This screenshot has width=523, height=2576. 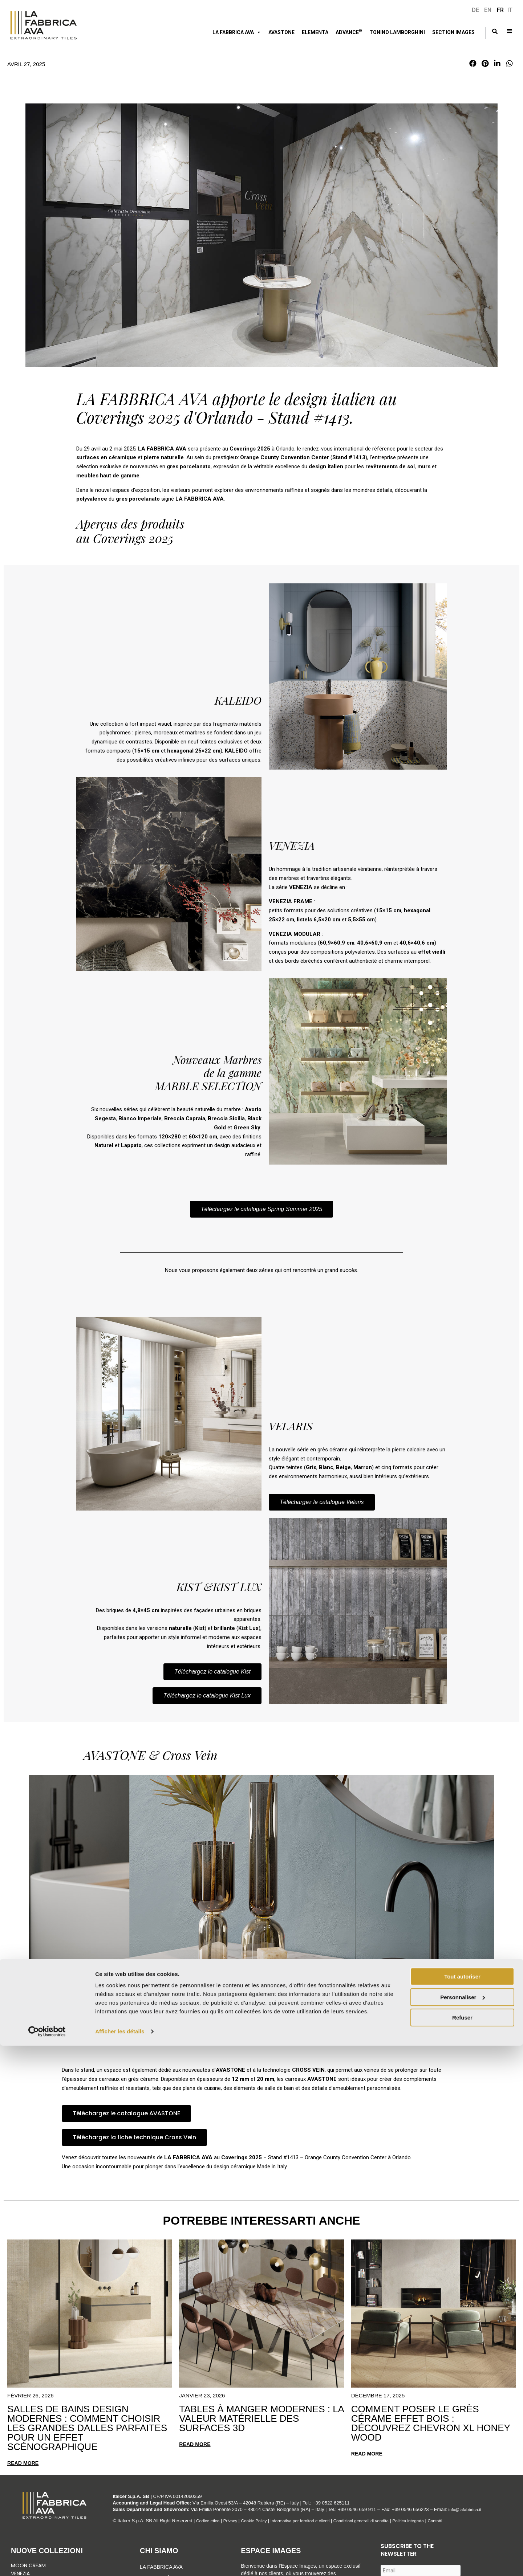 What do you see at coordinates (315, 32) in the screenshot?
I see `ELEMENTA` at bounding box center [315, 32].